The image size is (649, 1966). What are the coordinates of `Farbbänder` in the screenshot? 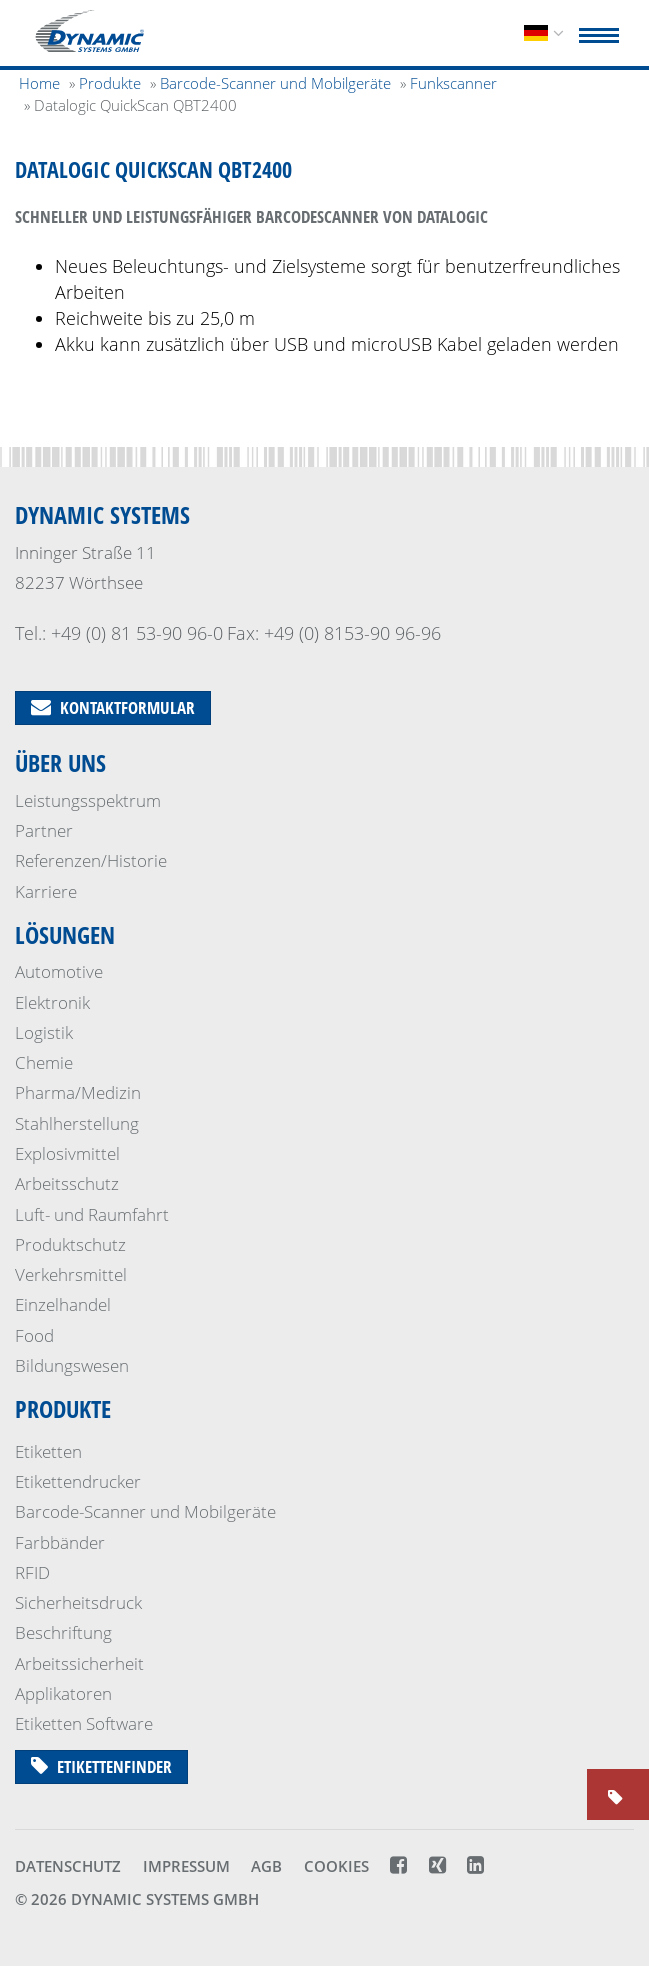 It's located at (60, 1542).